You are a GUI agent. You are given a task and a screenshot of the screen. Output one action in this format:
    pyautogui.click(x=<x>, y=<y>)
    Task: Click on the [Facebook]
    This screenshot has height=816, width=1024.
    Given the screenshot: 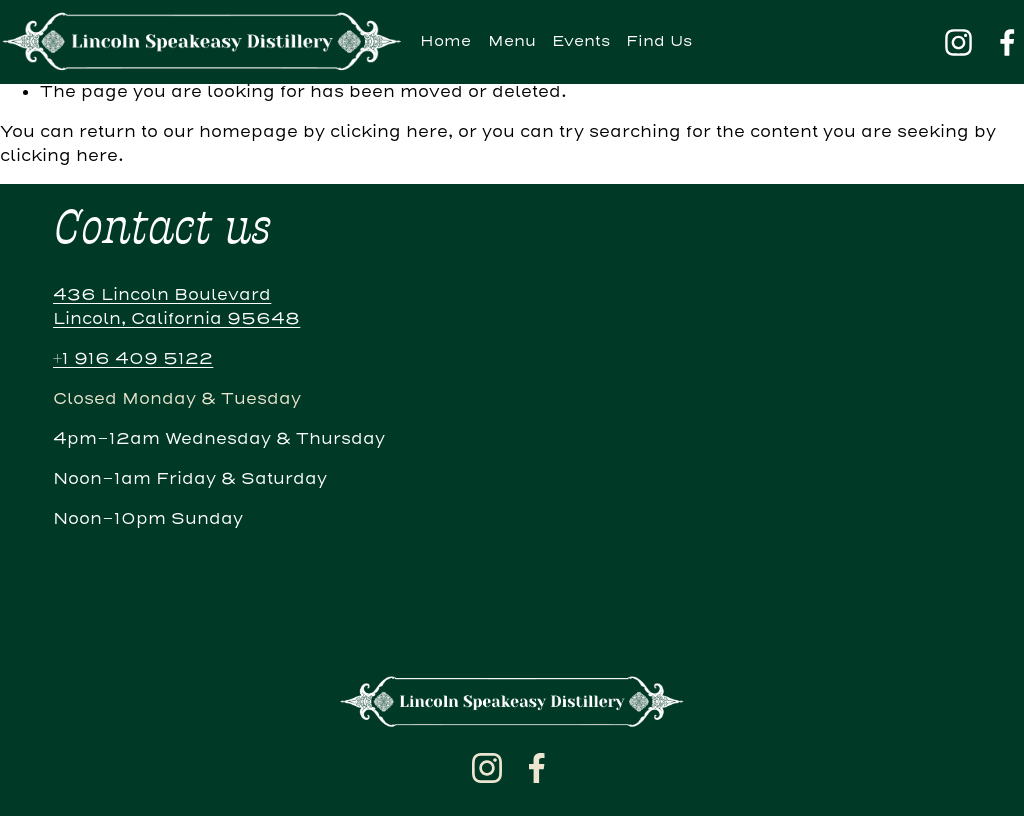 What is the action you would take?
    pyautogui.click(x=1007, y=42)
    